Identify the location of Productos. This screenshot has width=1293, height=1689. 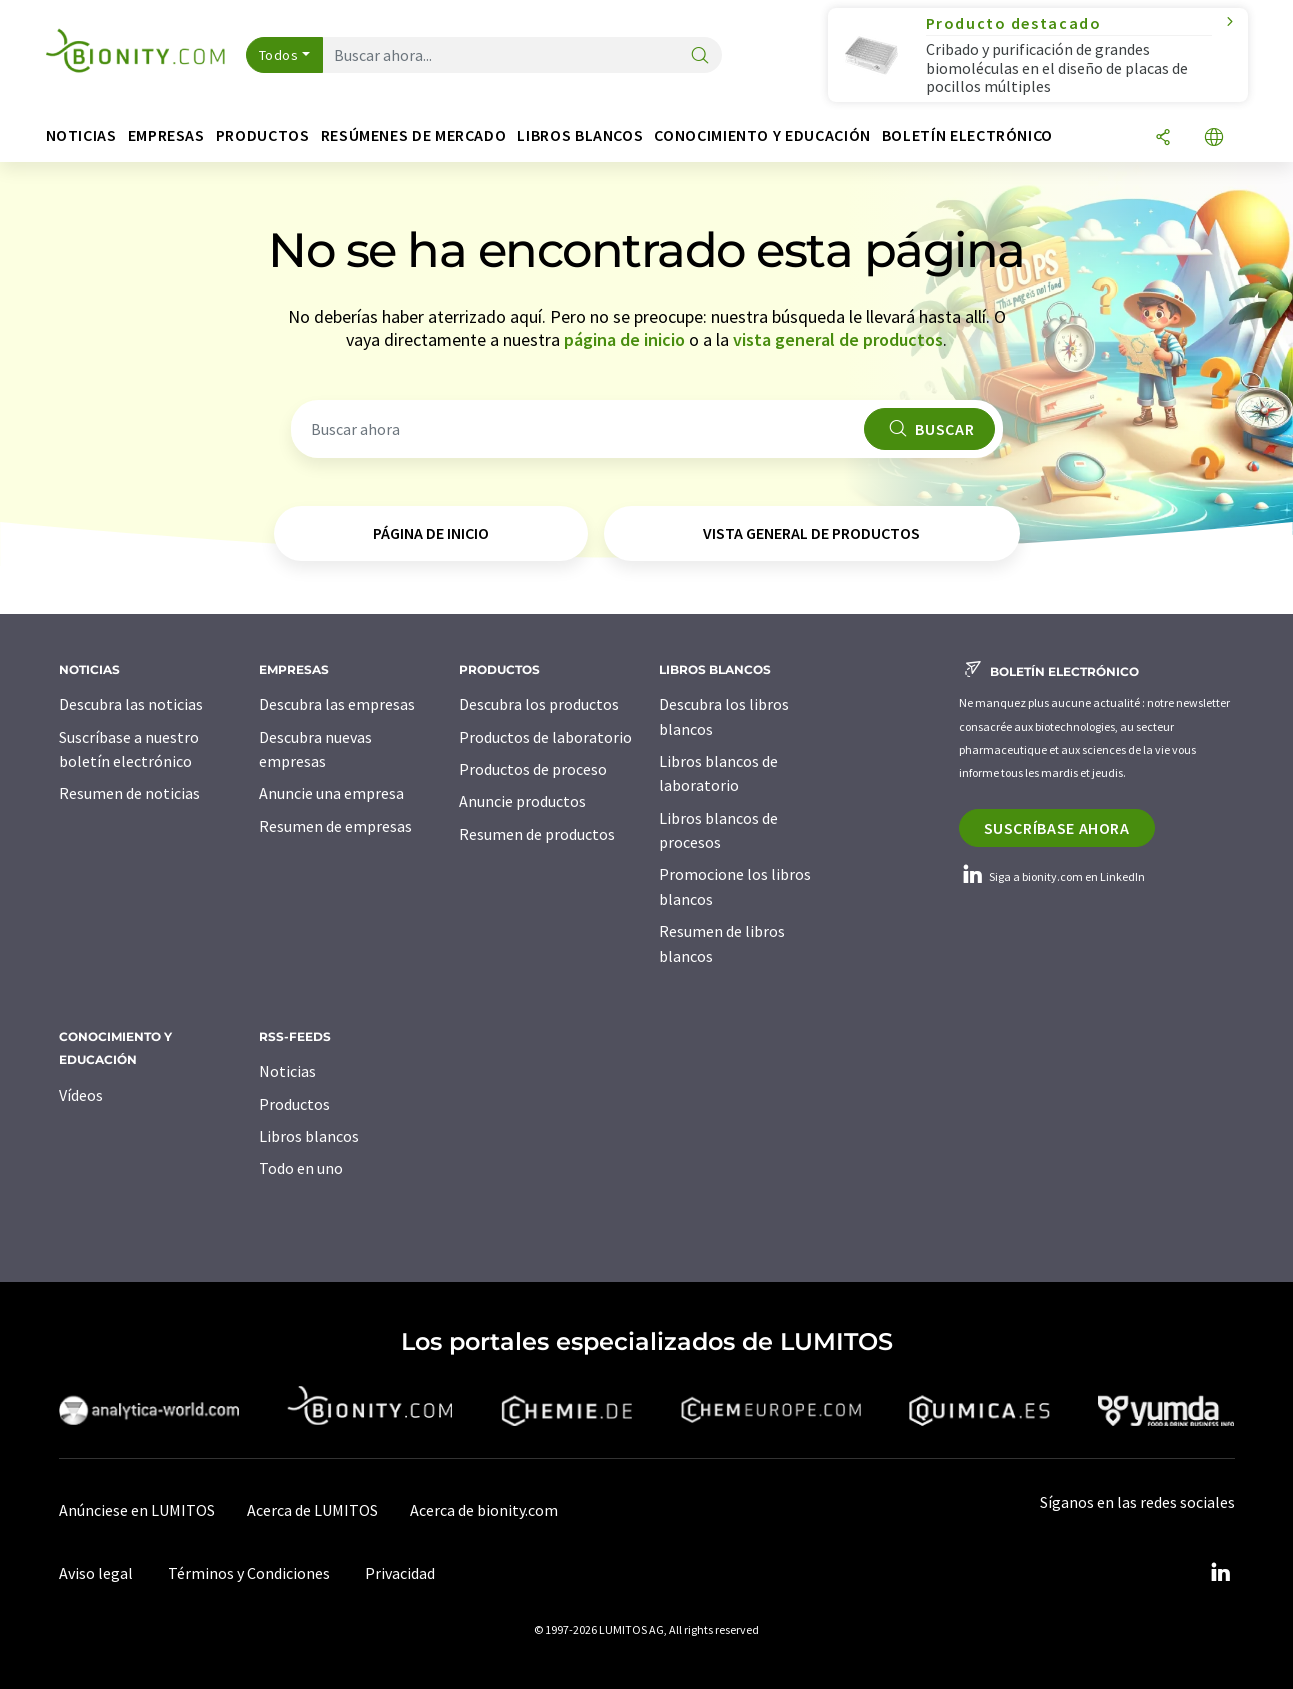
(294, 1104).